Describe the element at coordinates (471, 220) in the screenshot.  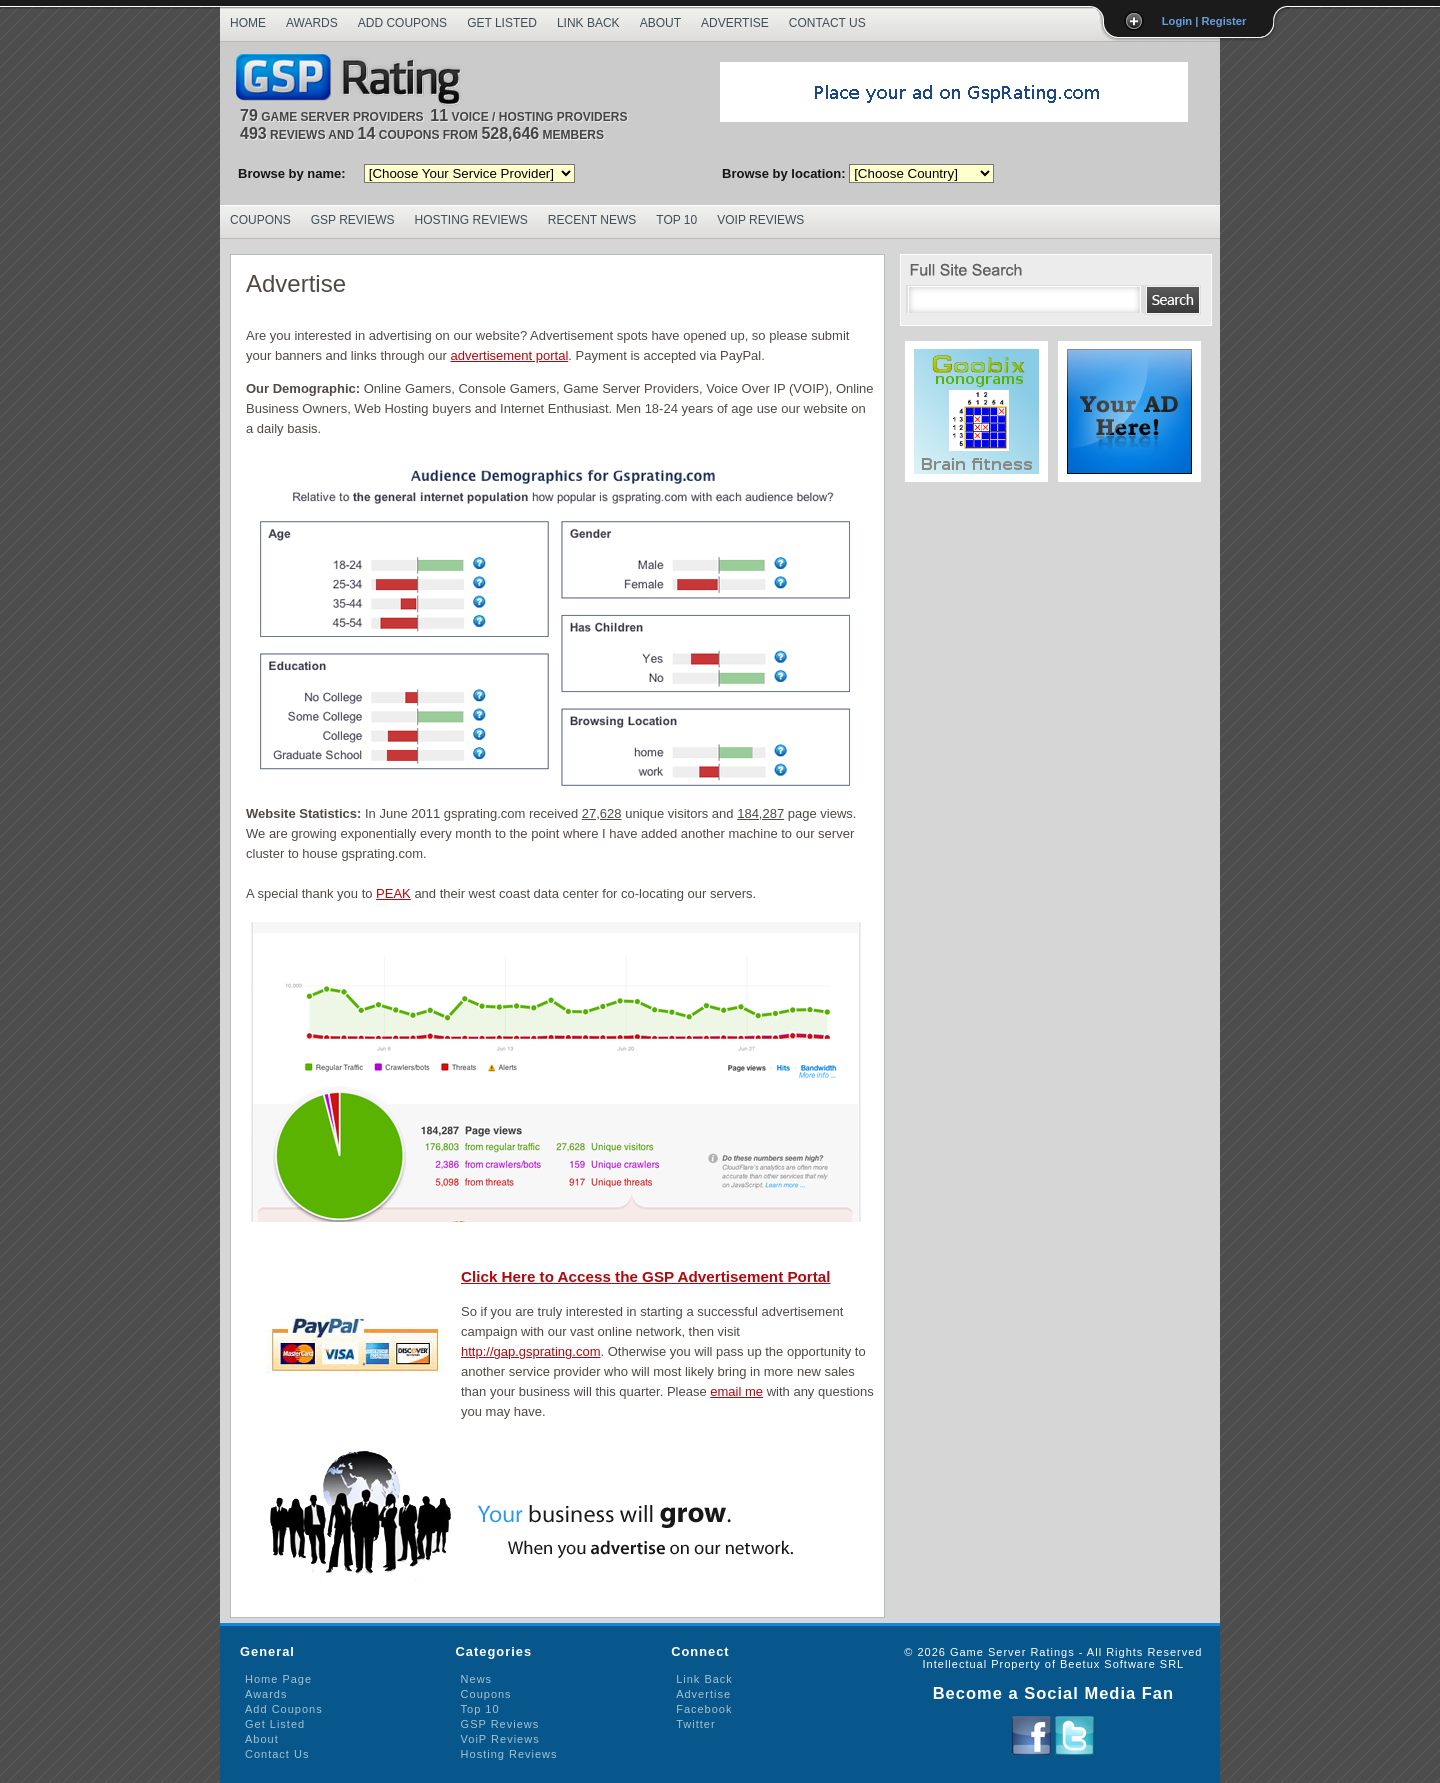
I see `Hosting Reviews` at that location.